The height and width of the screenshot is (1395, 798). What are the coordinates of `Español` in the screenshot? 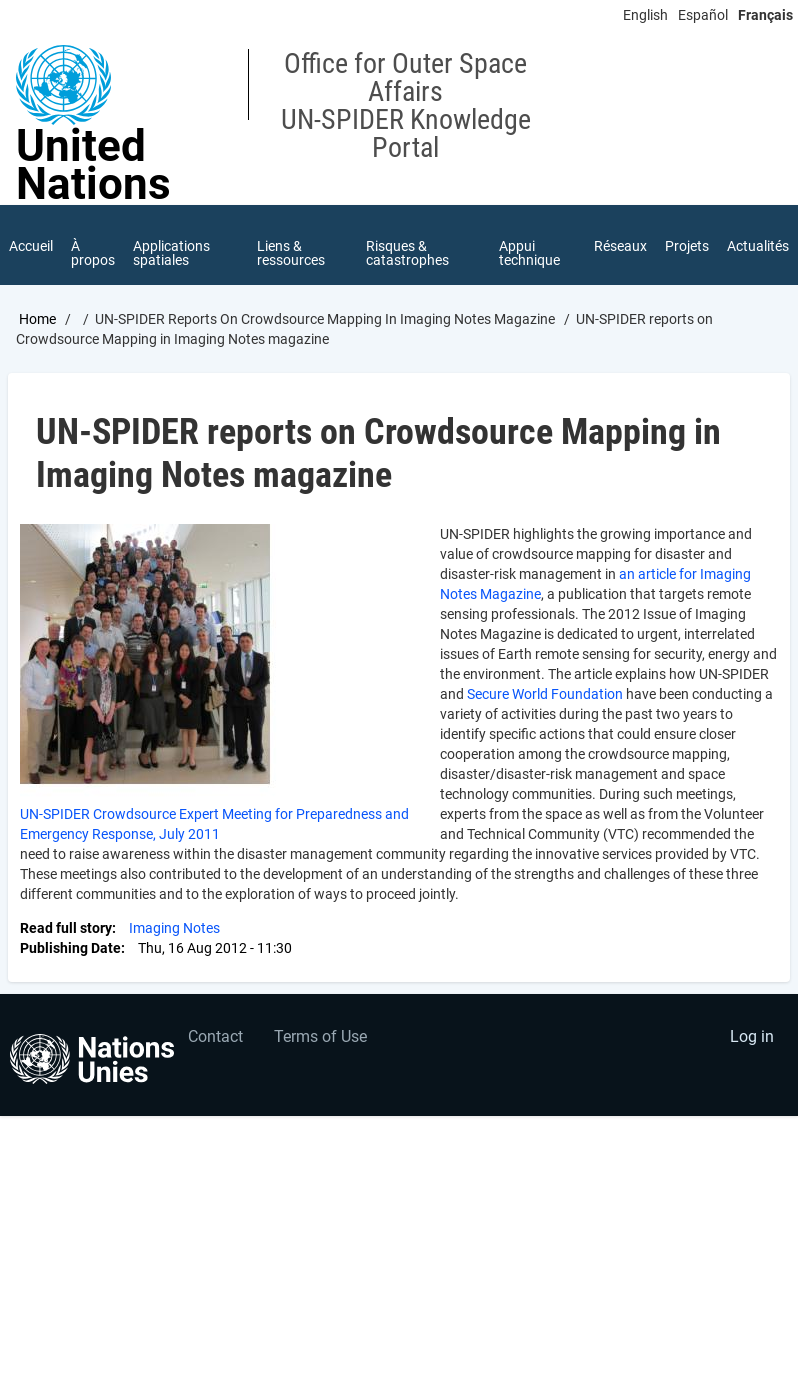 It's located at (703, 15).